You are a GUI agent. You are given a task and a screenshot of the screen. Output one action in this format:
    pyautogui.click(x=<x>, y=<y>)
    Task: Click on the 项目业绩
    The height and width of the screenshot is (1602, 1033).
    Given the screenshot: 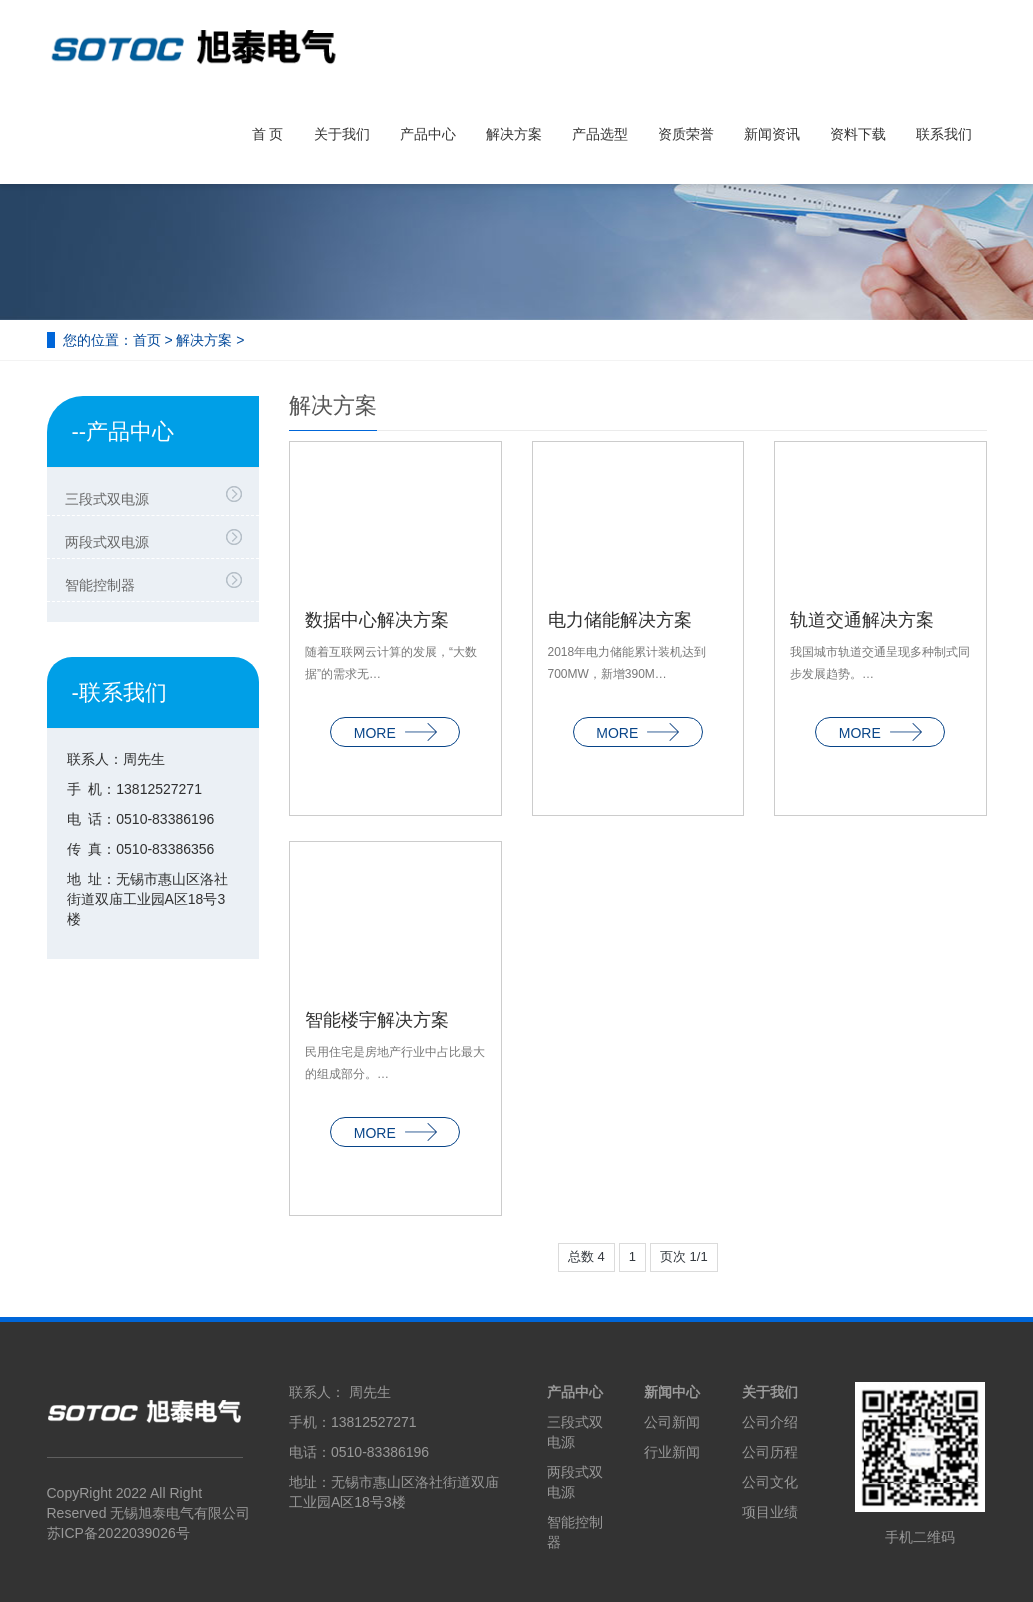 What is the action you would take?
    pyautogui.click(x=770, y=1512)
    